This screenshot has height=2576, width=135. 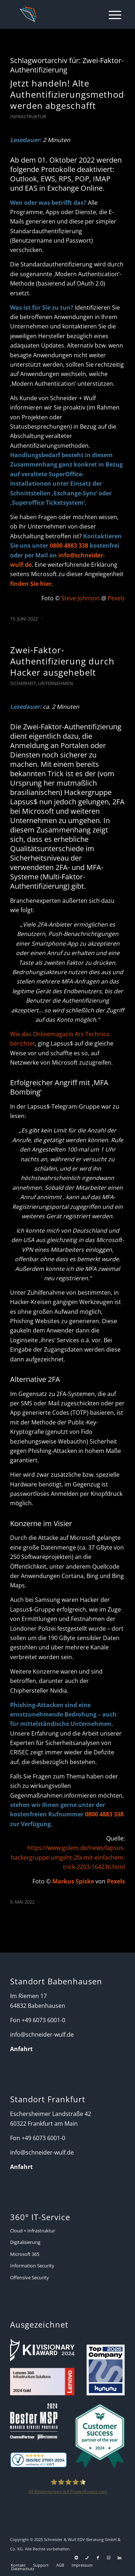 What do you see at coordinates (25, 2242) in the screenshot?
I see `Digitalisierung` at bounding box center [25, 2242].